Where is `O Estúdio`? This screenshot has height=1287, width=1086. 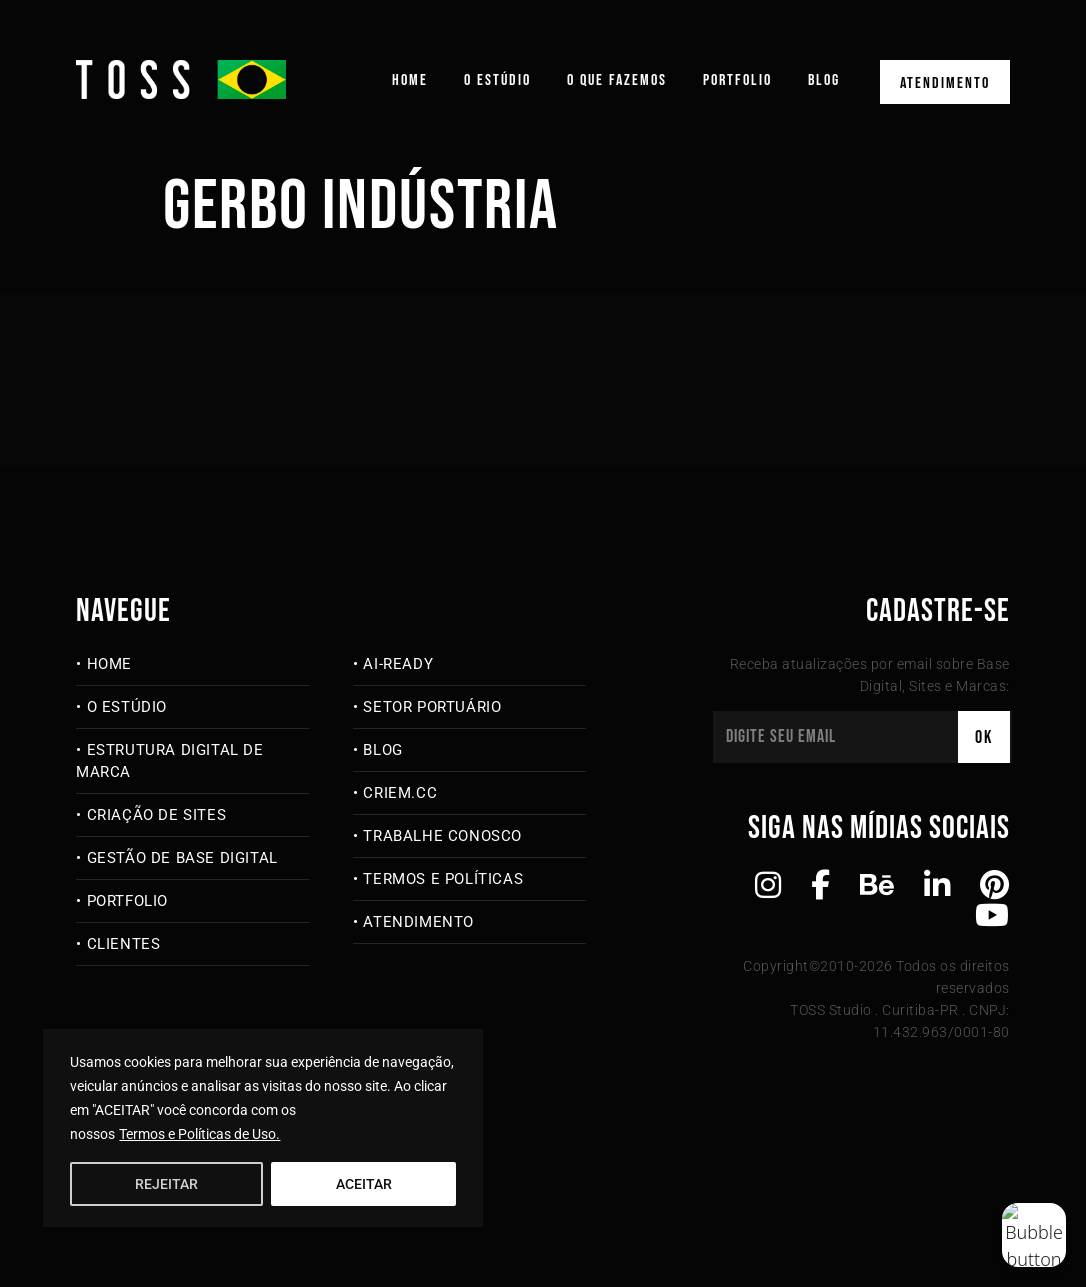 O Estúdio is located at coordinates (497, 80).